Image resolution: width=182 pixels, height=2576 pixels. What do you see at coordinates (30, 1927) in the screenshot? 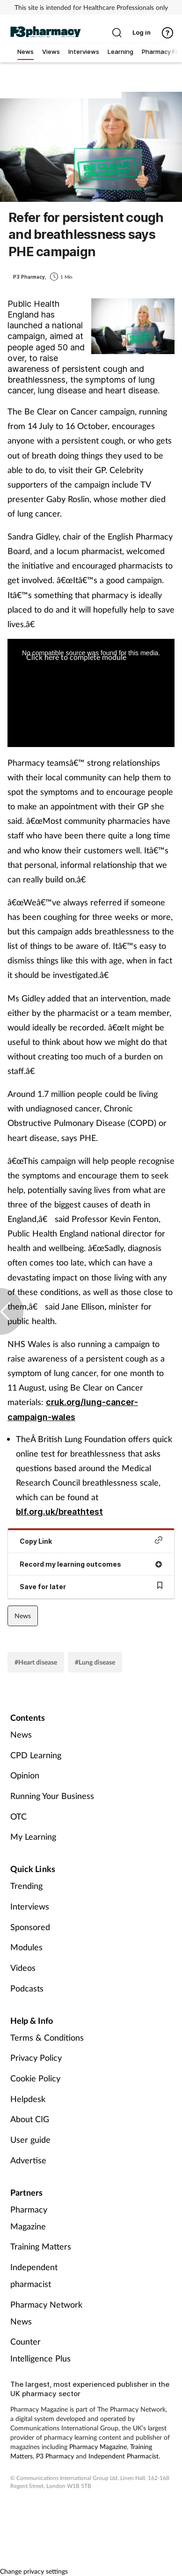
I see `Sponsored` at bounding box center [30, 1927].